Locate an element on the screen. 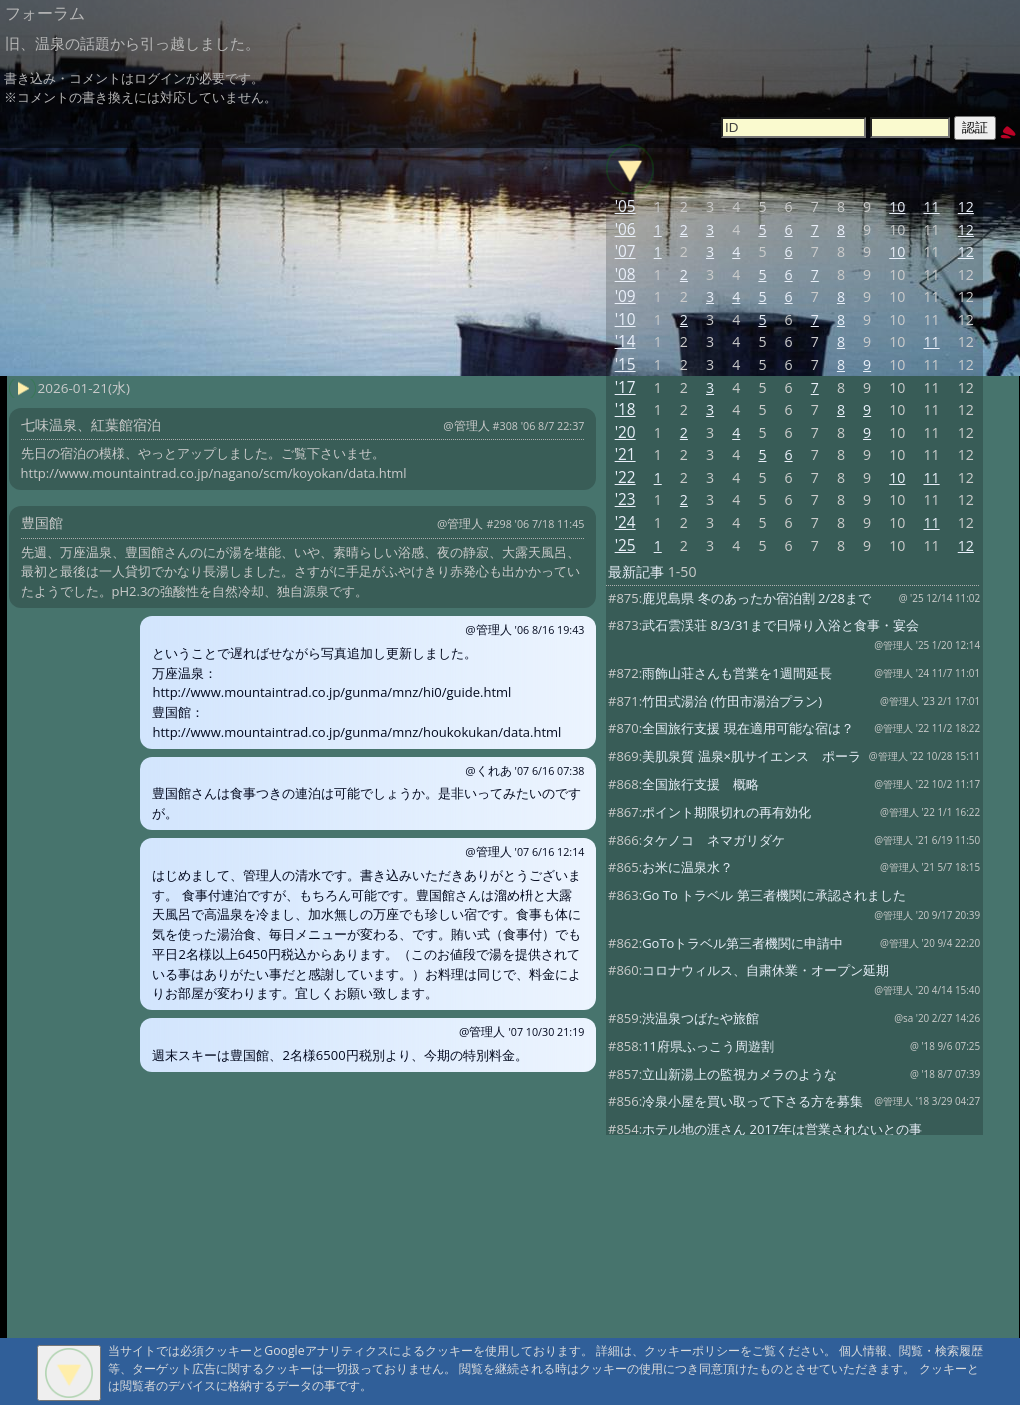 The height and width of the screenshot is (1405, 1020). 雨飾山荘さんも営業を1週間延長 is located at coordinates (736, 673).